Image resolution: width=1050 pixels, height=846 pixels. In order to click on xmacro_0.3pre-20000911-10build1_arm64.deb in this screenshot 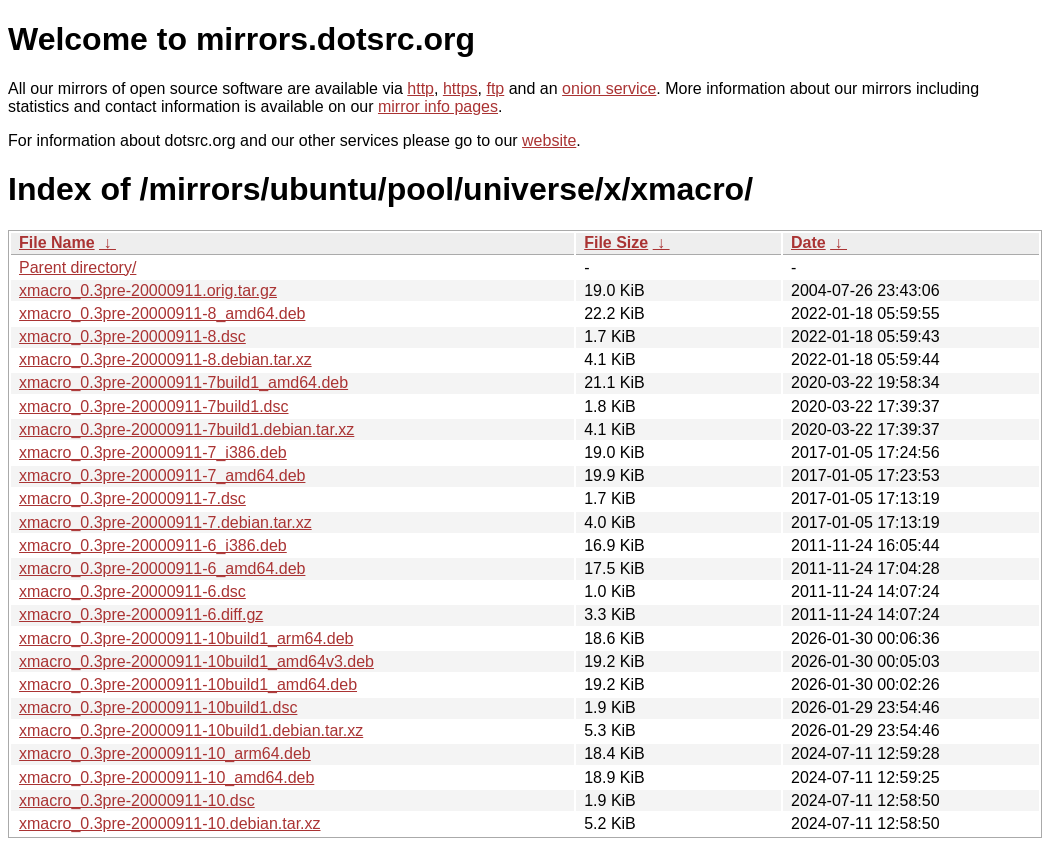, I will do `click(186, 638)`.